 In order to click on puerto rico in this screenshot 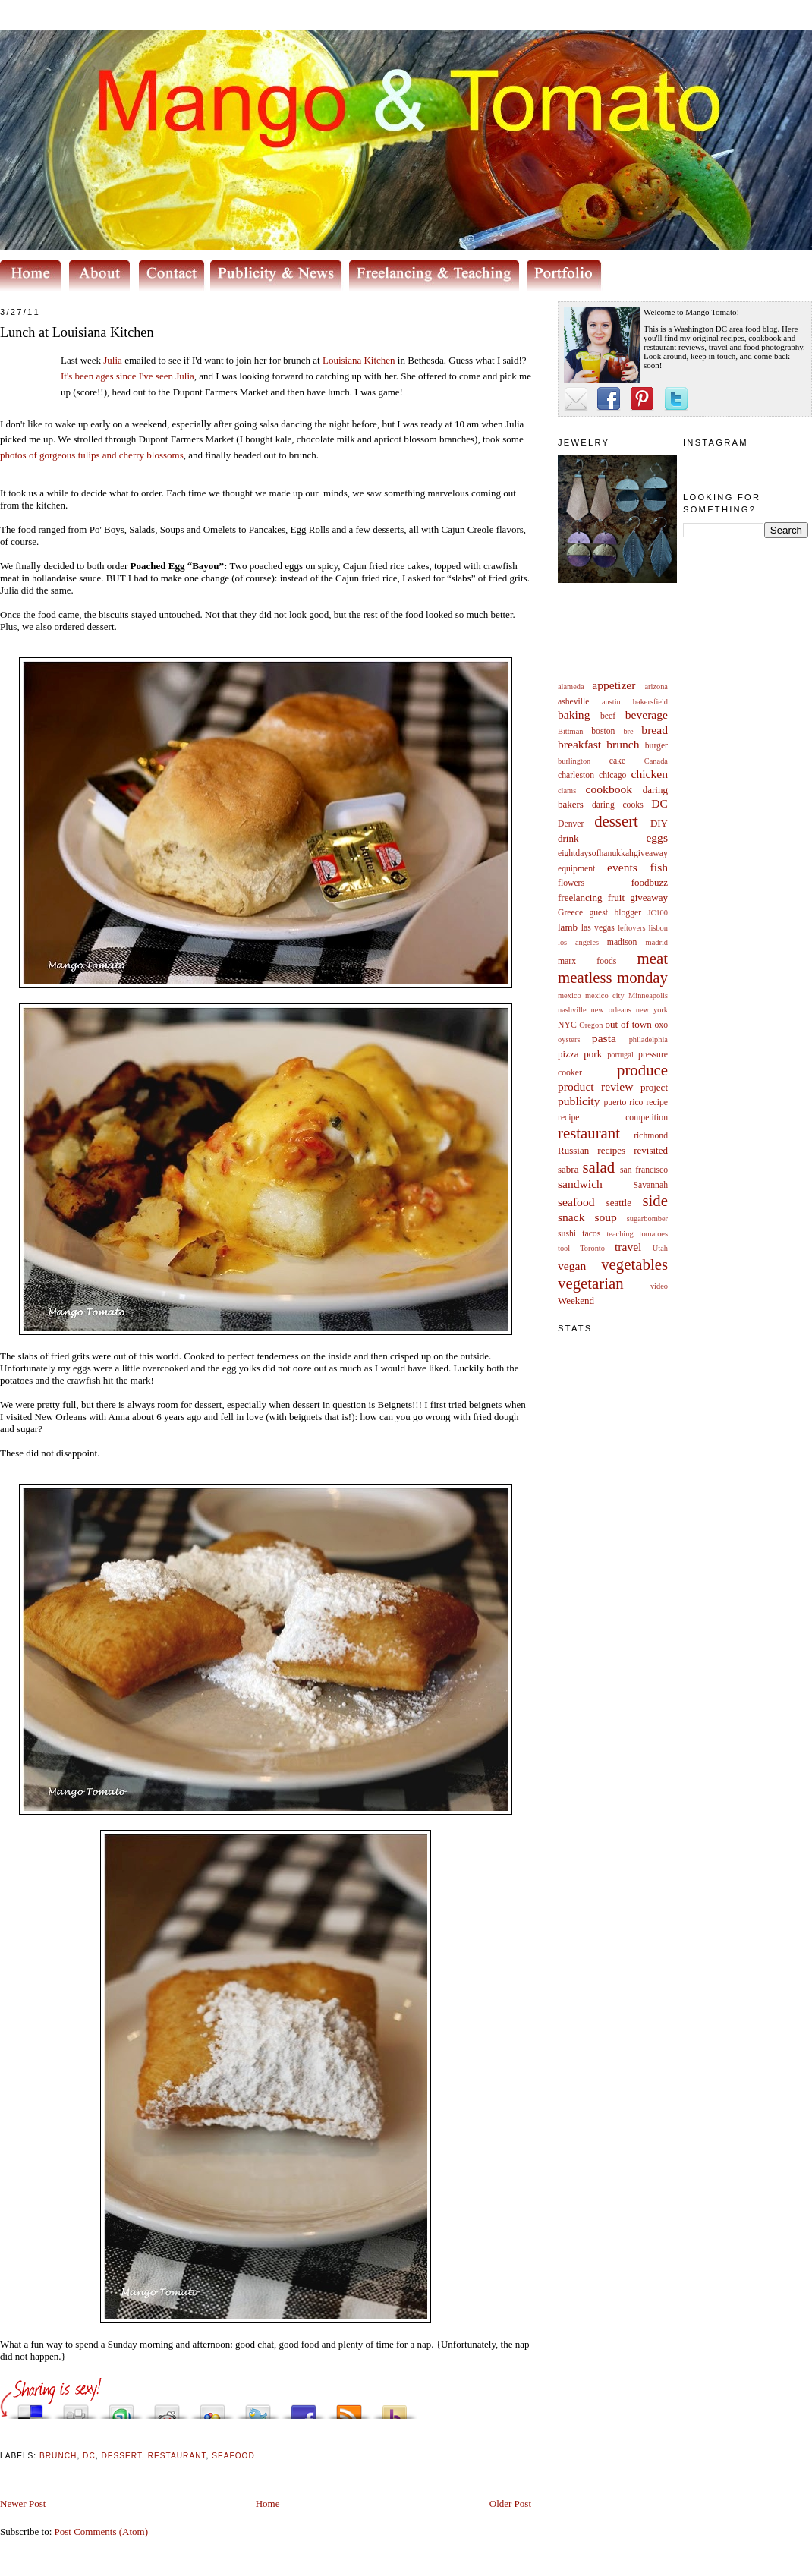, I will do `click(623, 1102)`.